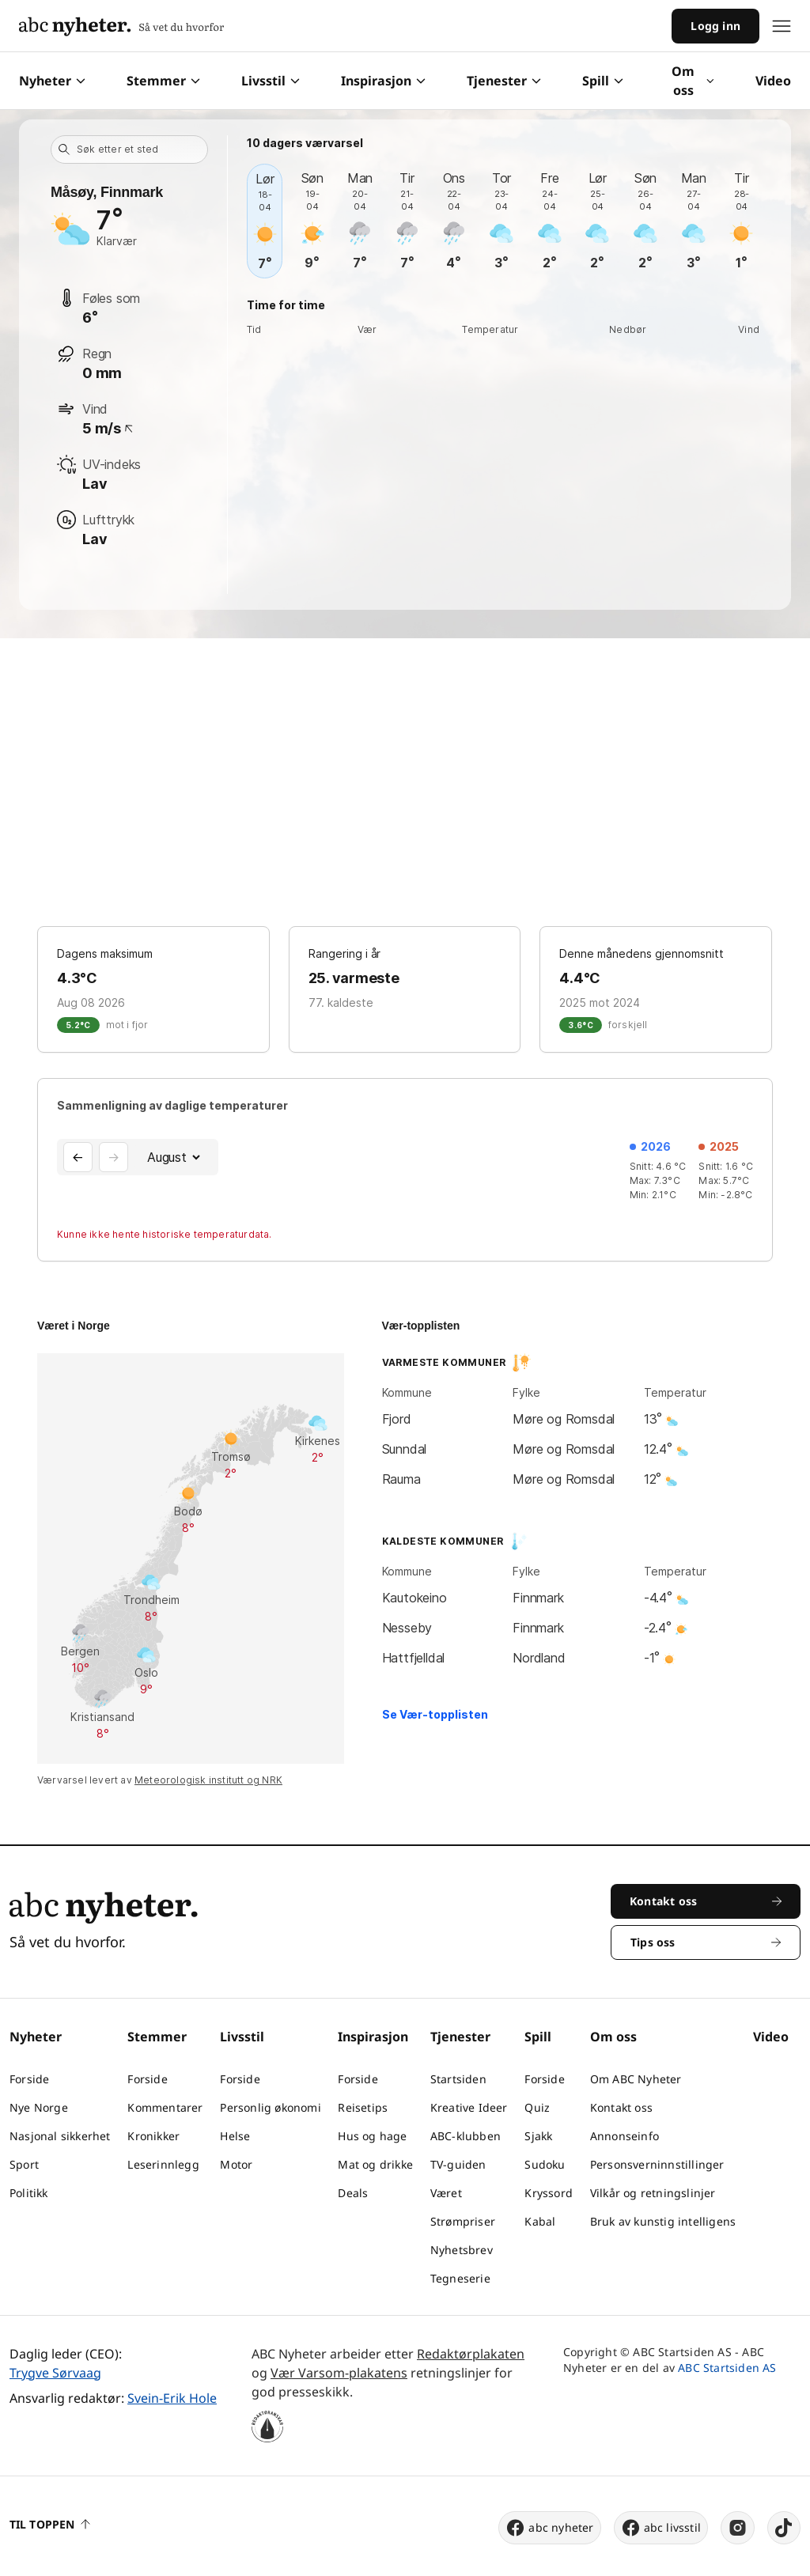 Image resolution: width=810 pixels, height=2576 pixels. I want to click on [instagram], so click(738, 2527).